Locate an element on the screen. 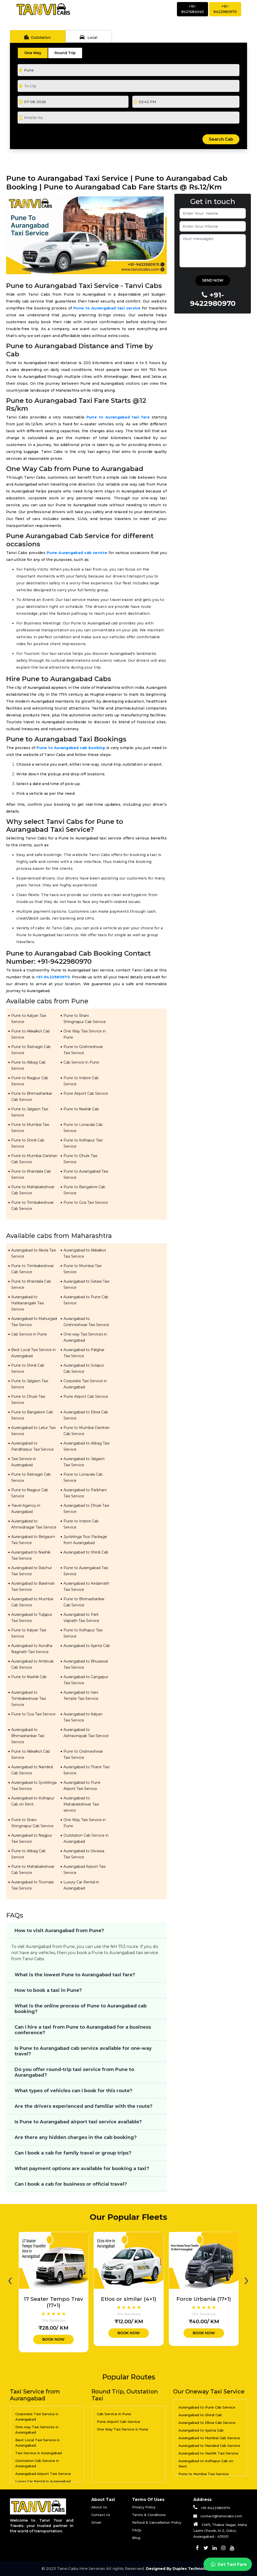 The image size is (257, 2576). Contact Us is located at coordinates (90, 11).